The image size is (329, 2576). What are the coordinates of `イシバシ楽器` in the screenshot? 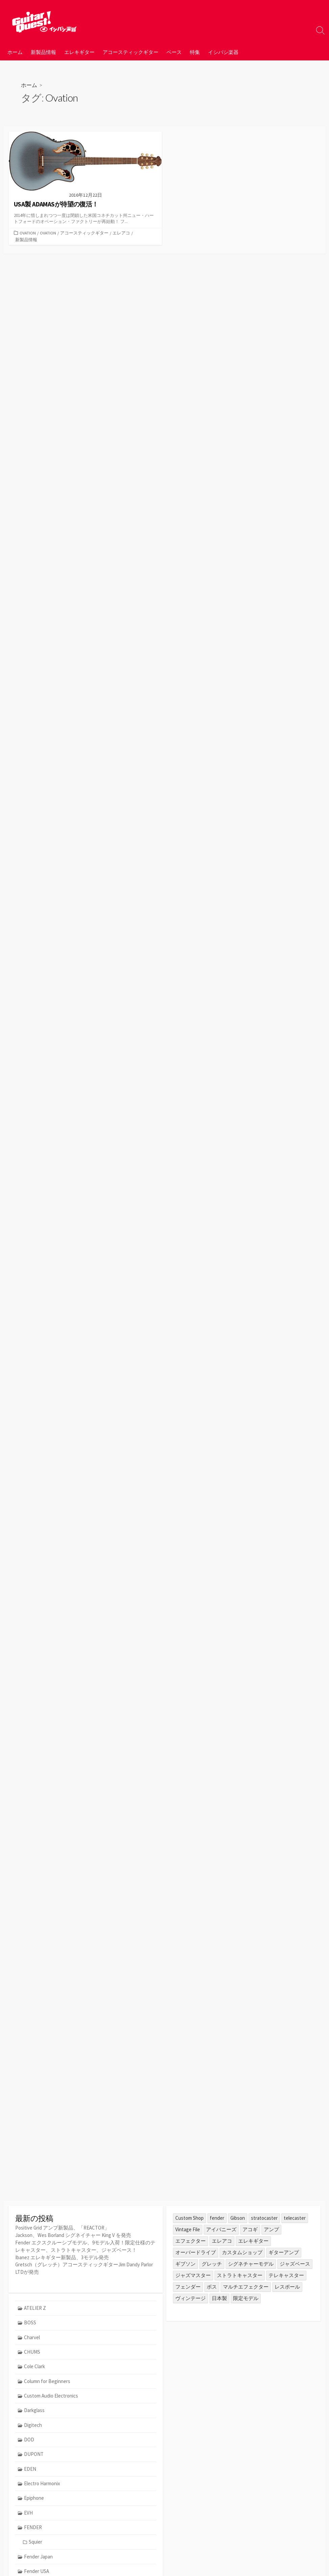 It's located at (223, 52).